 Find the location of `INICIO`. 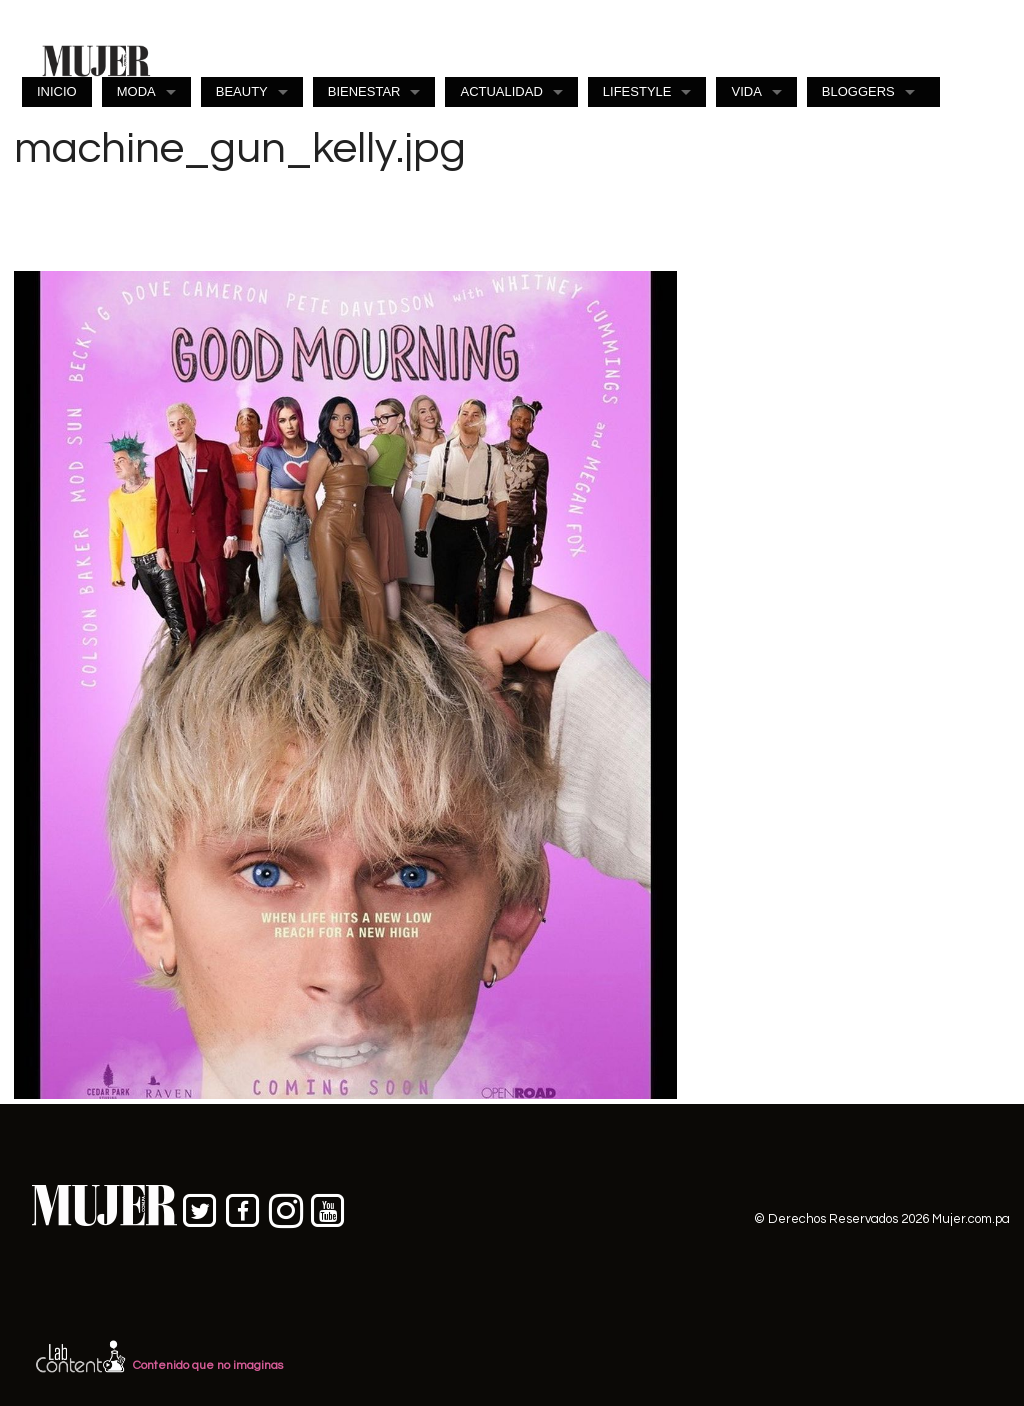

INICIO is located at coordinates (57, 91).